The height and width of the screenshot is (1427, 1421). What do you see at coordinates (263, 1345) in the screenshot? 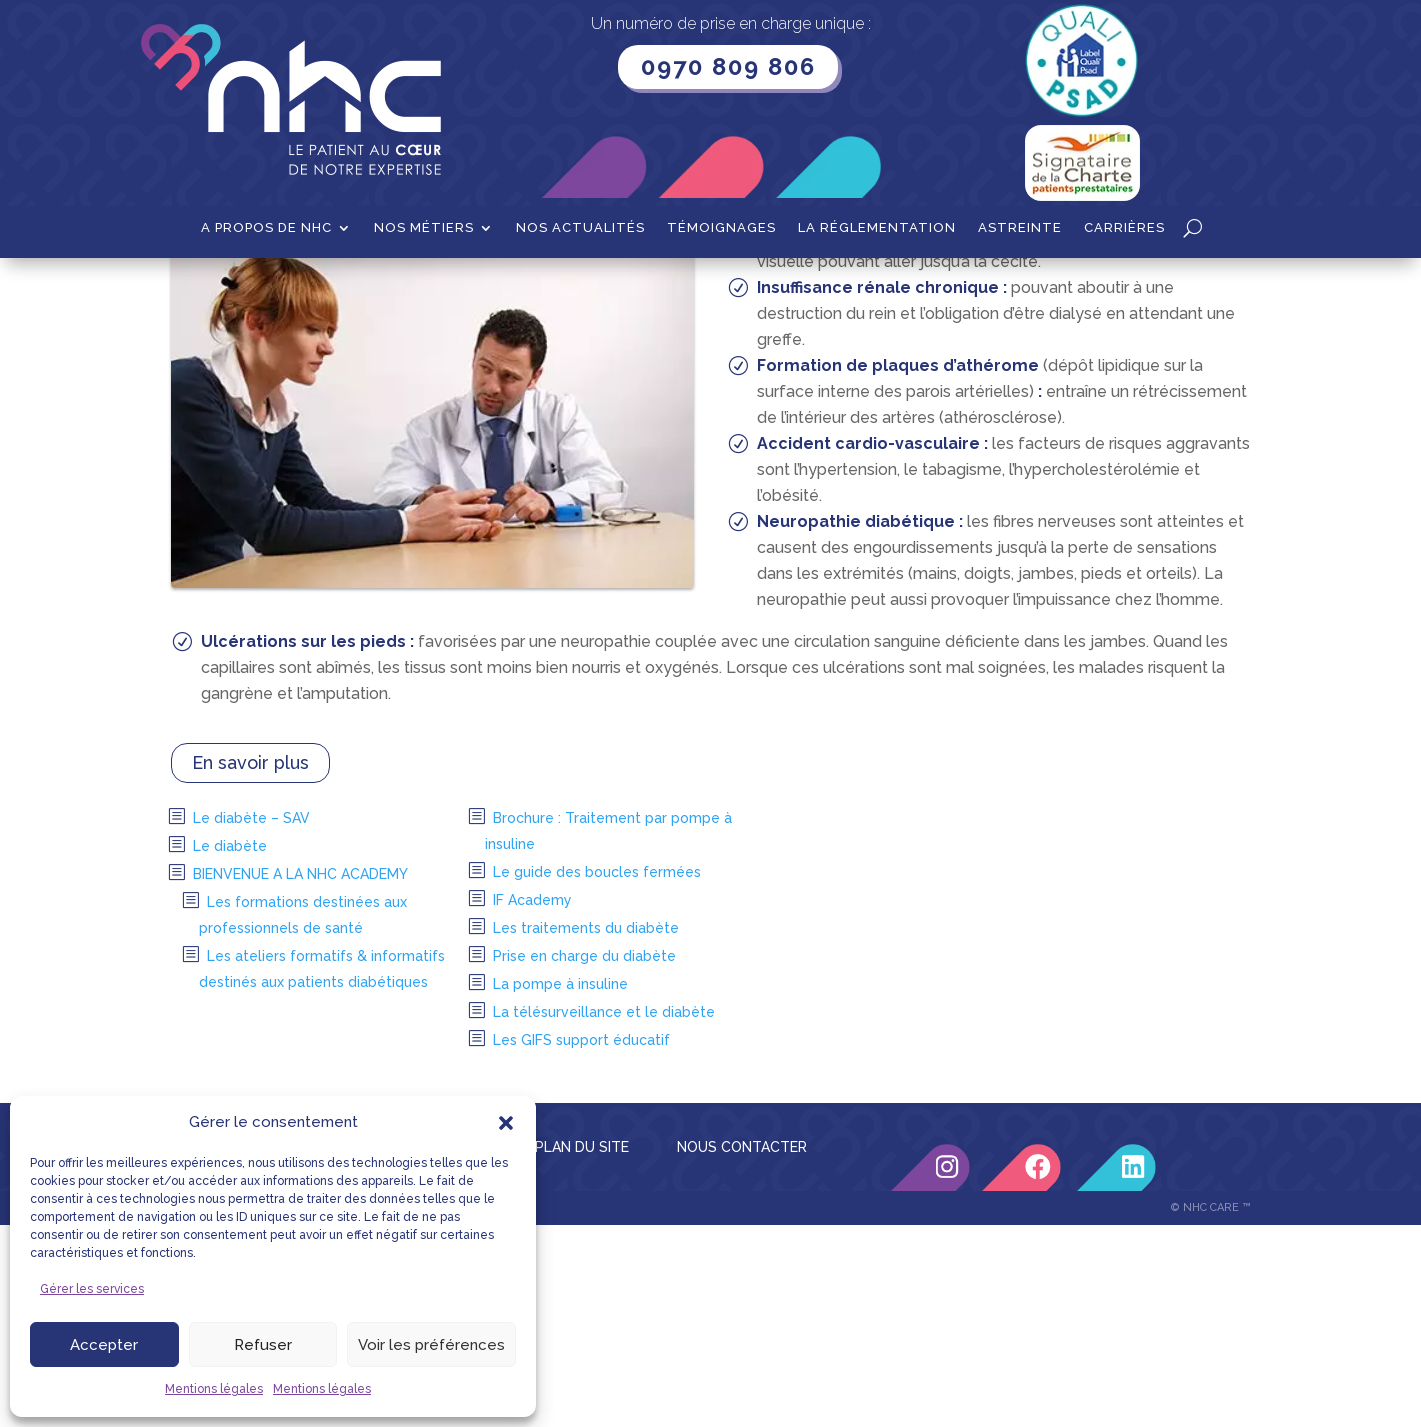
I see `Refuser` at bounding box center [263, 1345].